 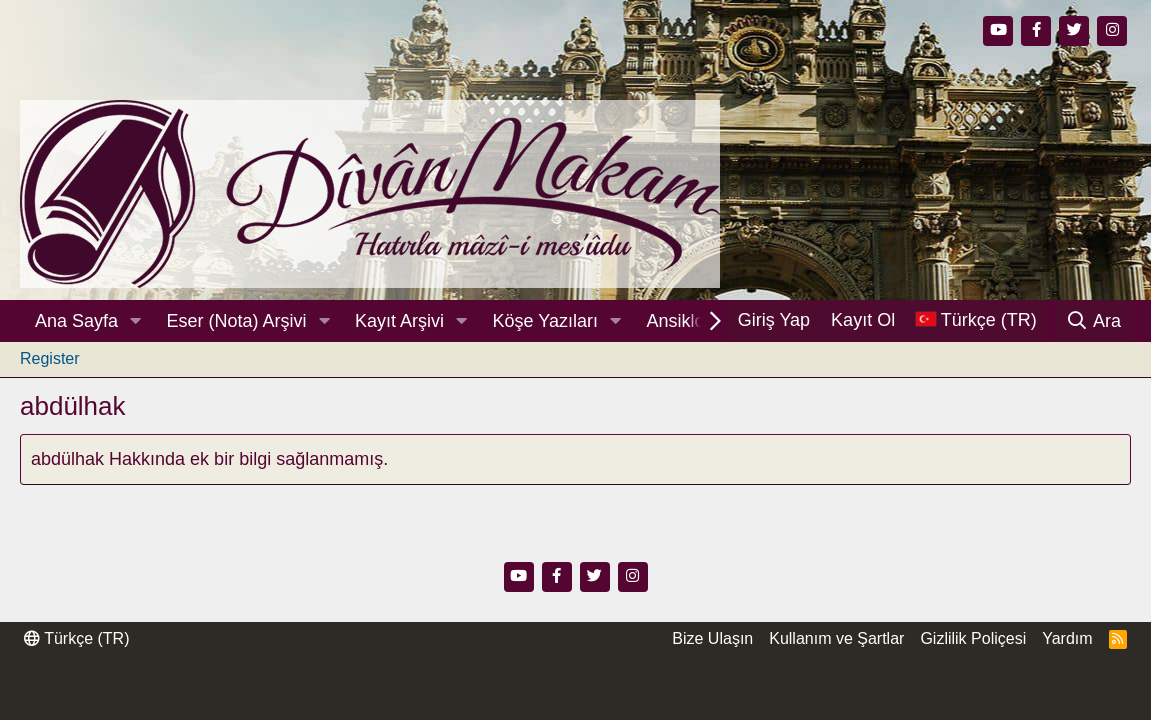 What do you see at coordinates (136, 321) in the screenshot?
I see `[button]` at bounding box center [136, 321].